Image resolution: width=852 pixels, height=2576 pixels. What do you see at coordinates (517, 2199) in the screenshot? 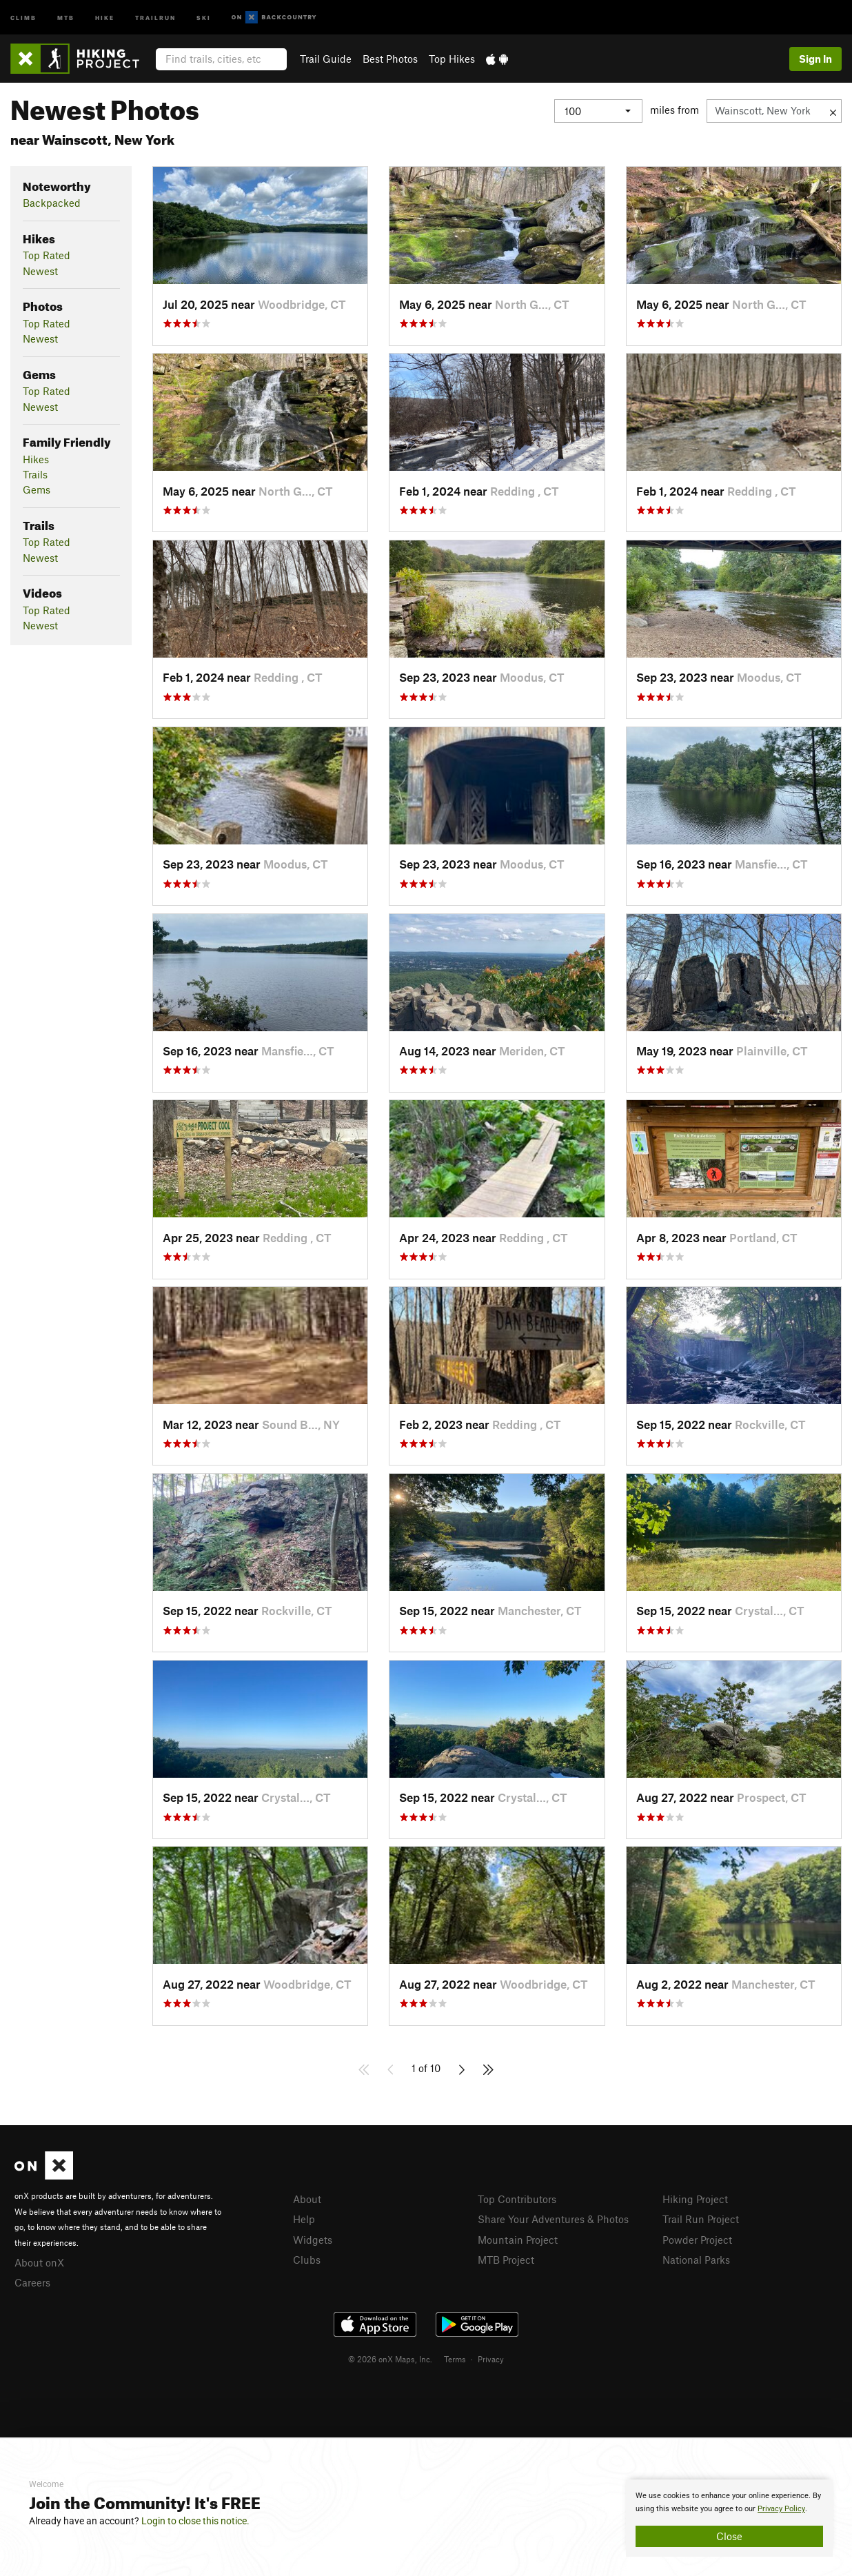
I see `Top Contributors` at bounding box center [517, 2199].